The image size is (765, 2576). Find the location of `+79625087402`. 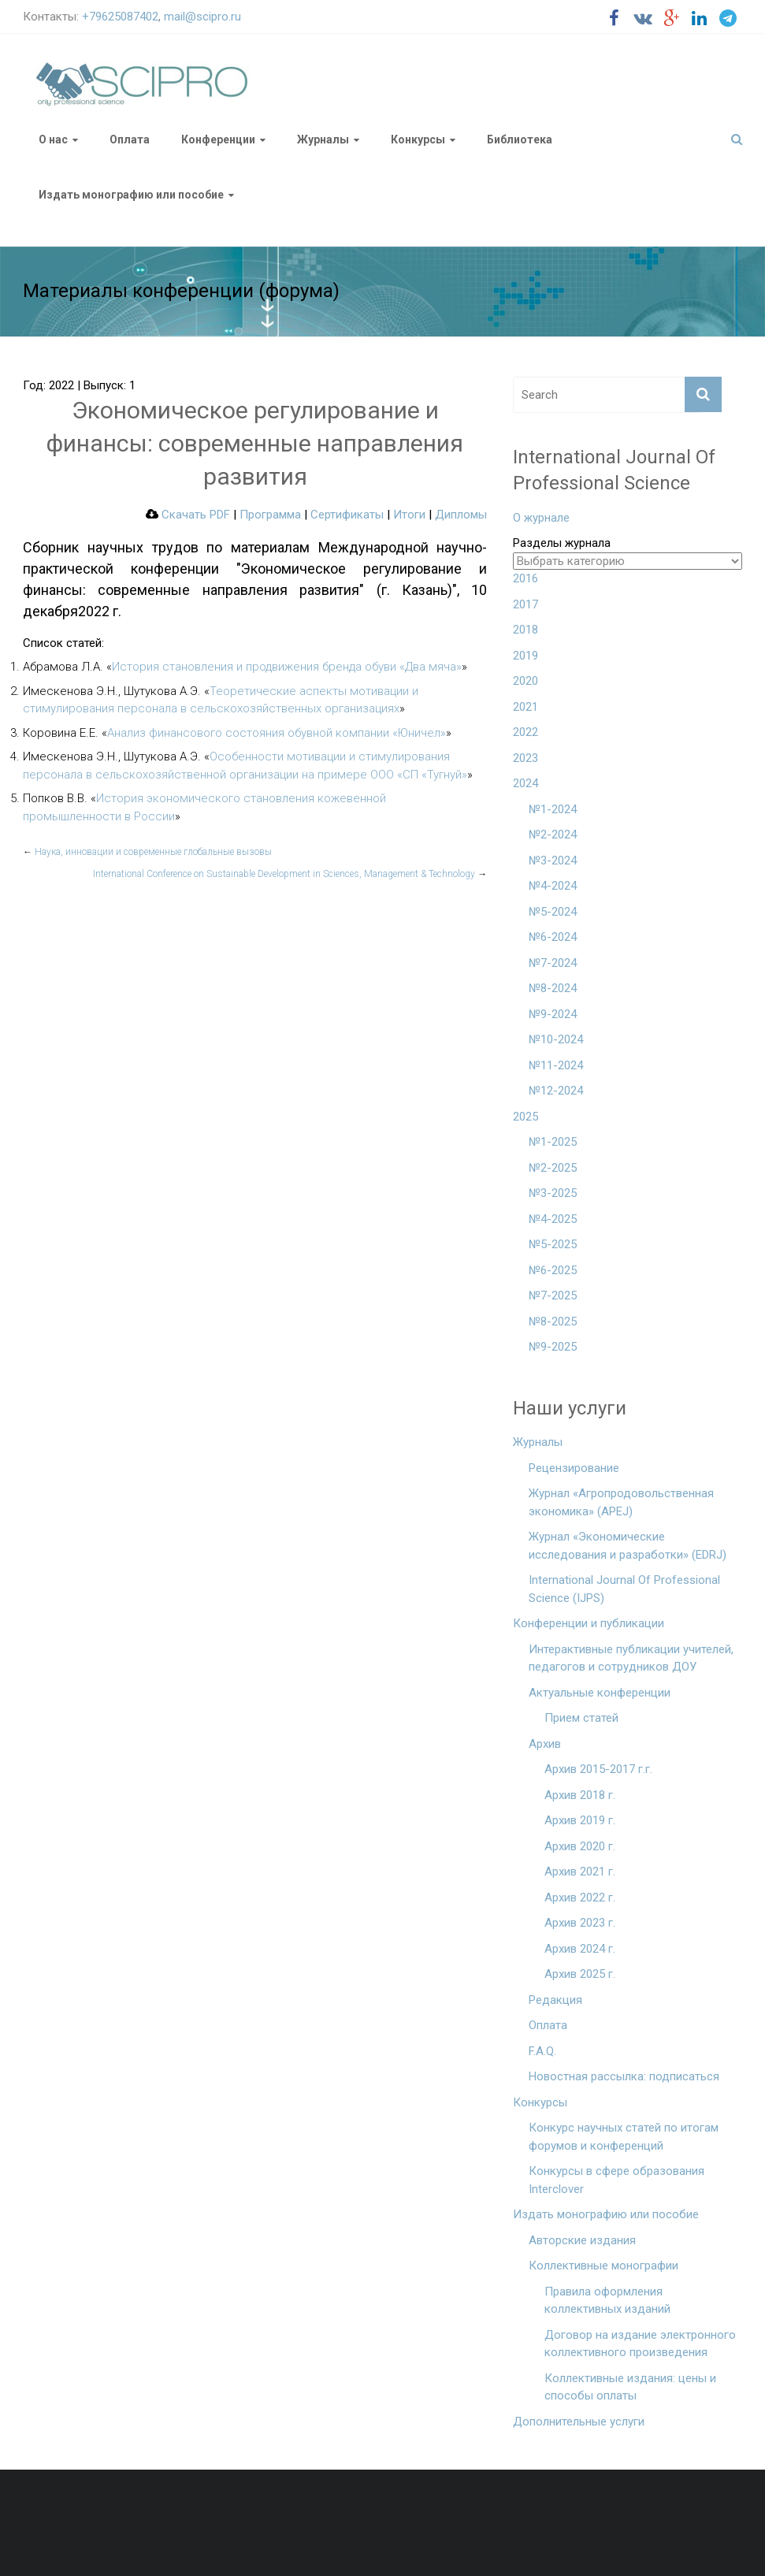

+79625087402 is located at coordinates (120, 16).